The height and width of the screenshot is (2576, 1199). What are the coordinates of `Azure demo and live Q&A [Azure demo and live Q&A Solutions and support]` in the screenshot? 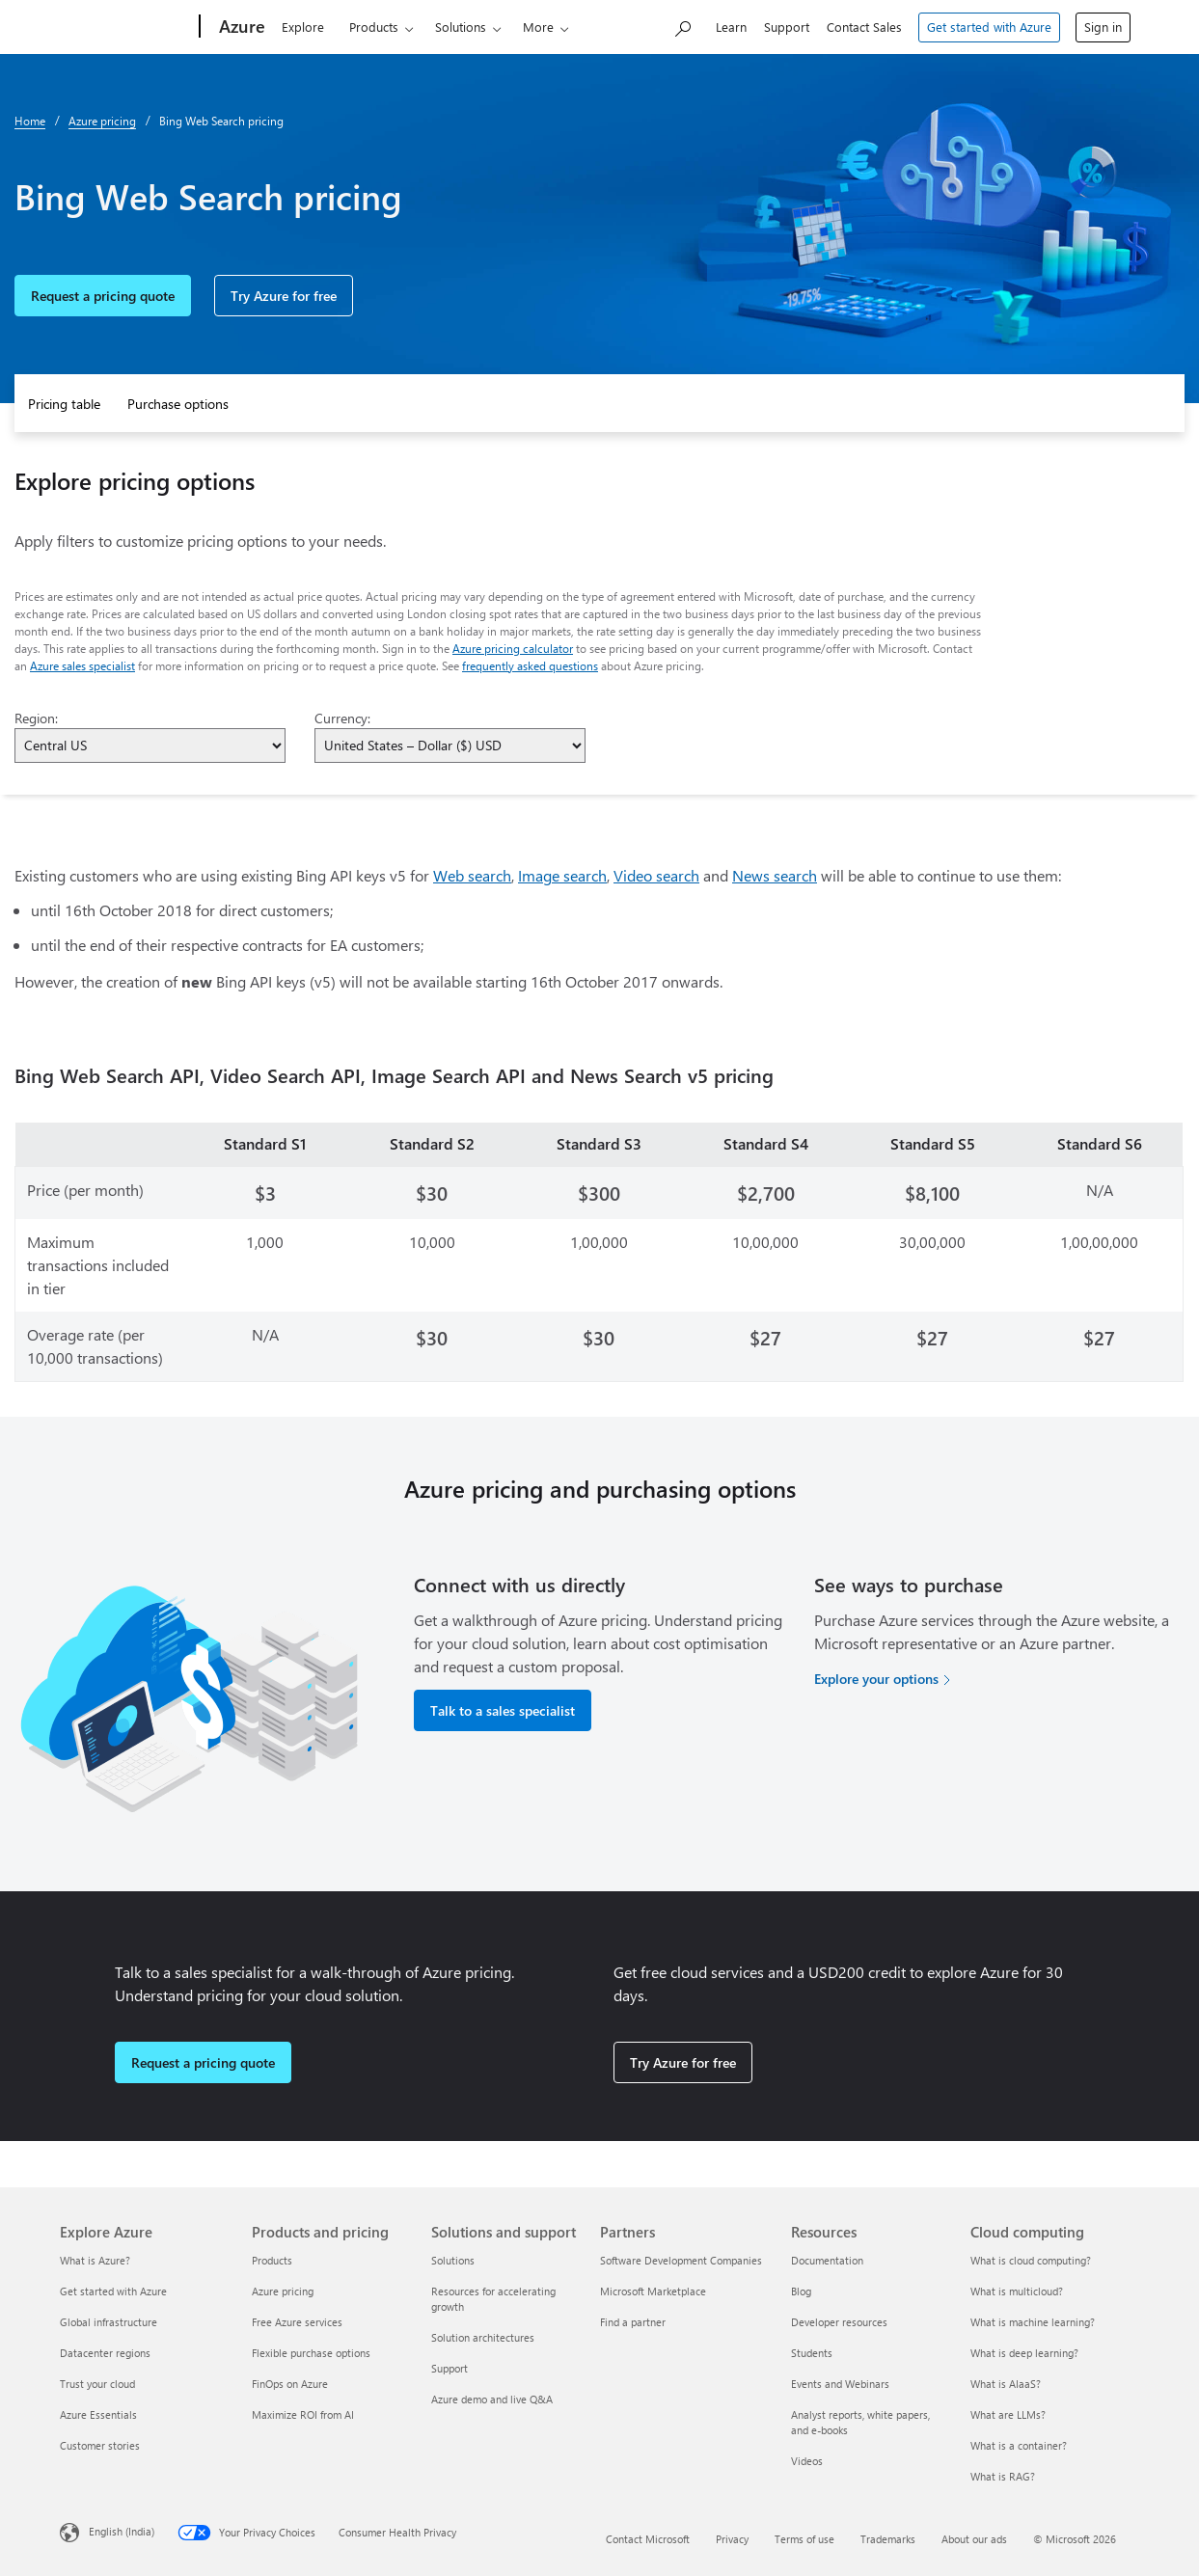 It's located at (492, 2399).